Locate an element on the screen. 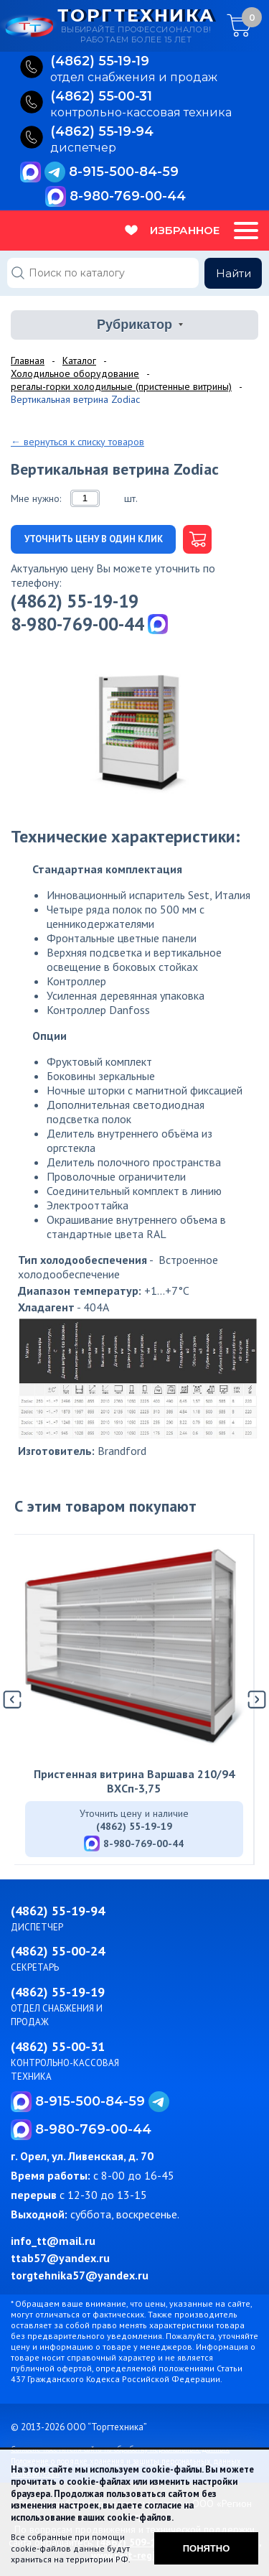  info_tt@mail.ru is located at coordinates (53, 2240).